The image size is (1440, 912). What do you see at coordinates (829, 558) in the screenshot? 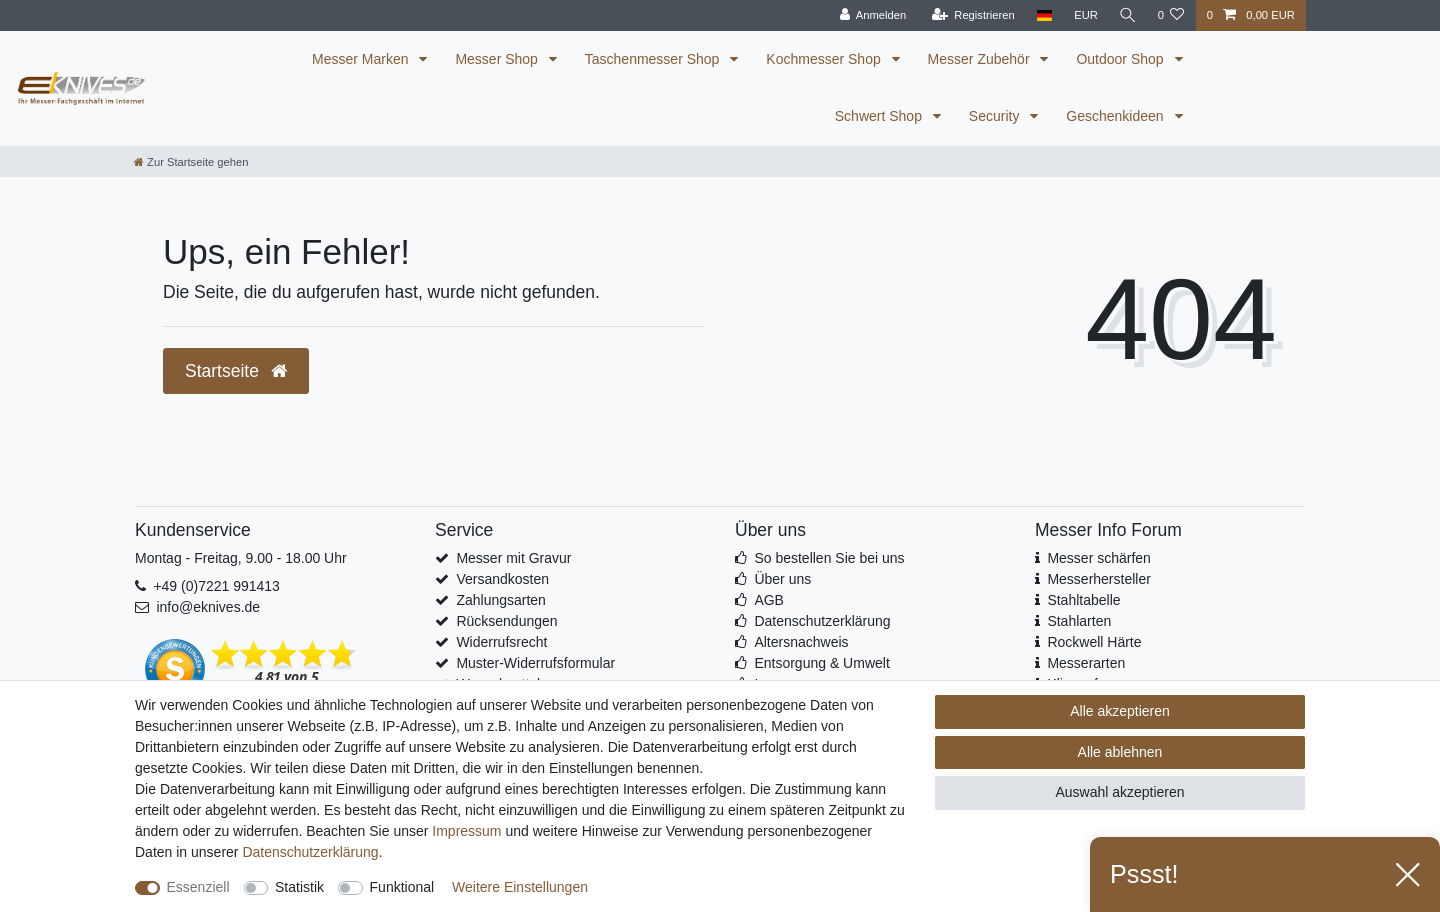
I see `So bestellen Sie bei uns` at bounding box center [829, 558].